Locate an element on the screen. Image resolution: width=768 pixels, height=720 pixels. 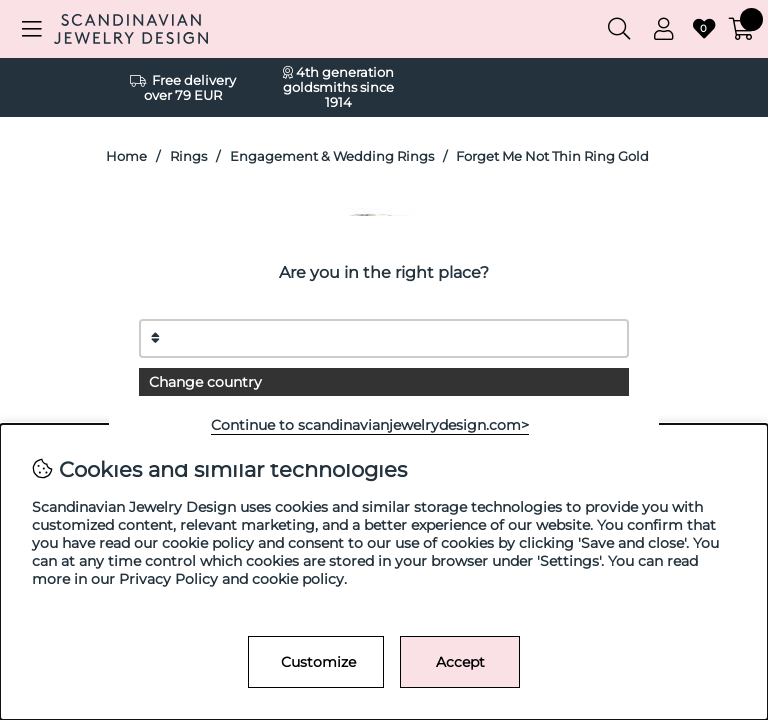
Customize is located at coordinates (318, 662).